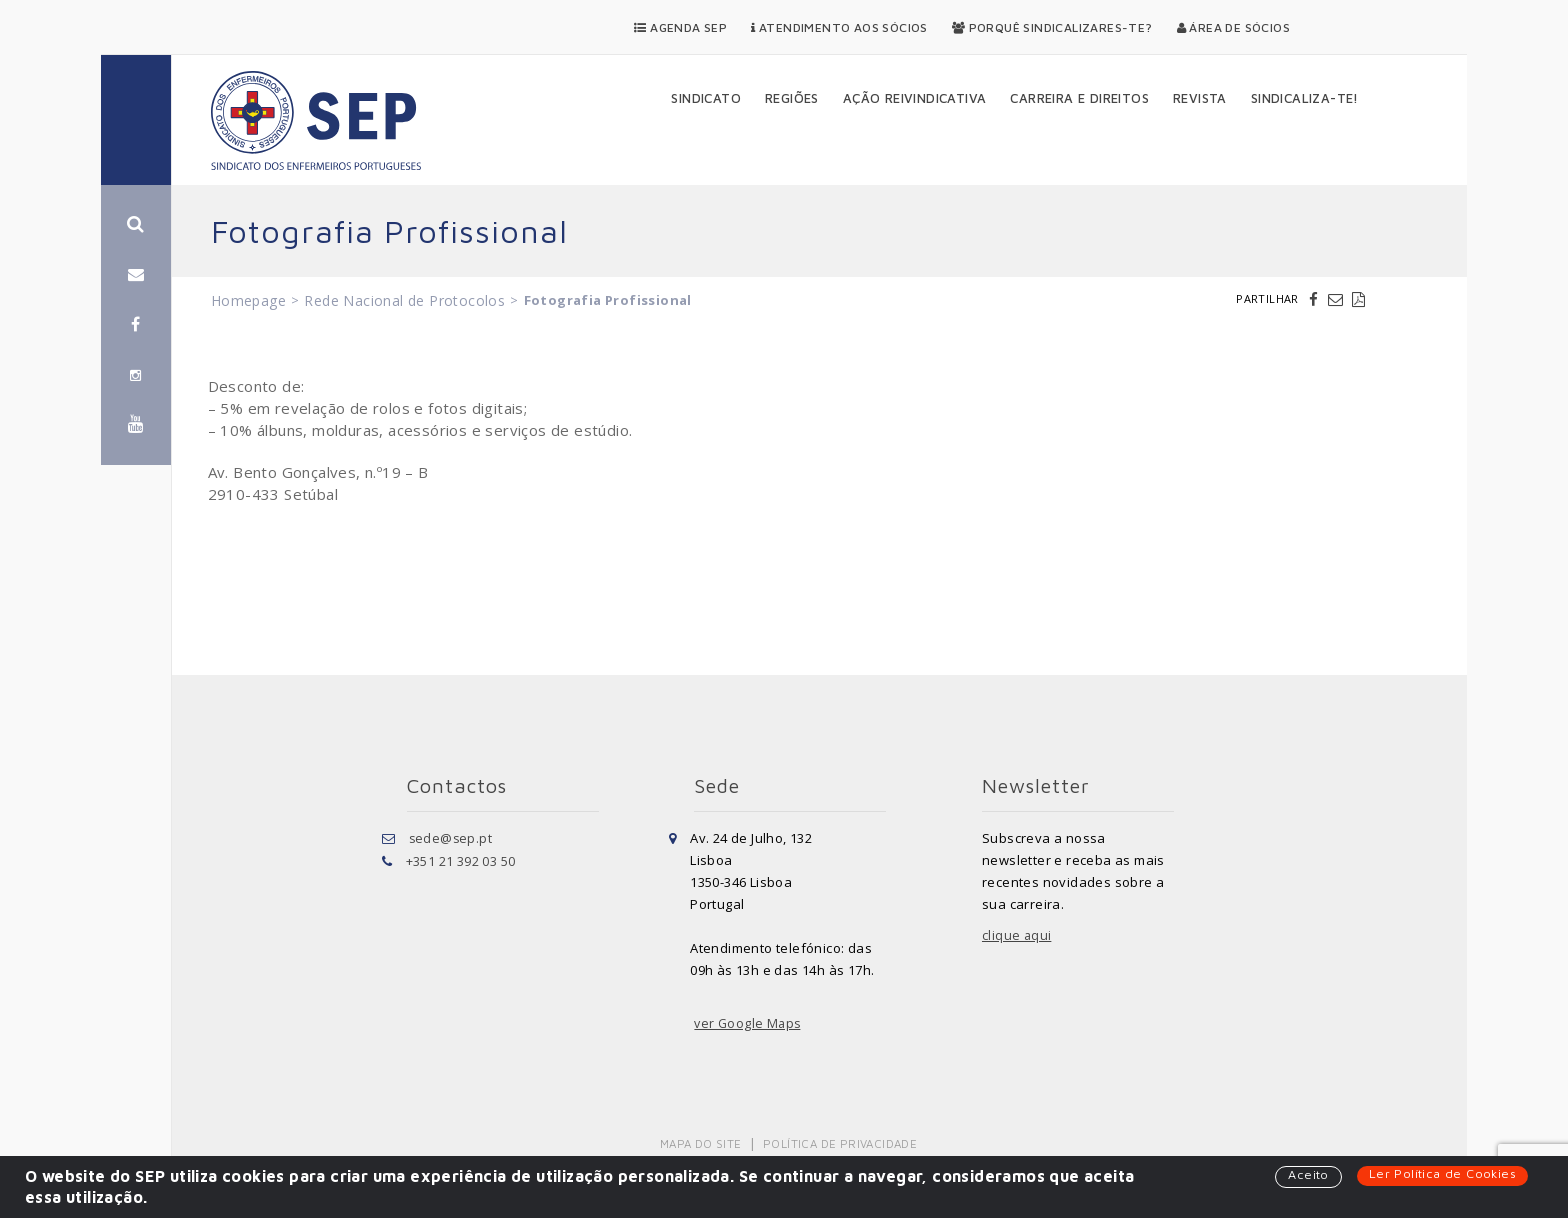 Image resolution: width=1568 pixels, height=1218 pixels. Describe the element at coordinates (1052, 27) in the screenshot. I see `Porquê Sindicalizares-te?` at that location.